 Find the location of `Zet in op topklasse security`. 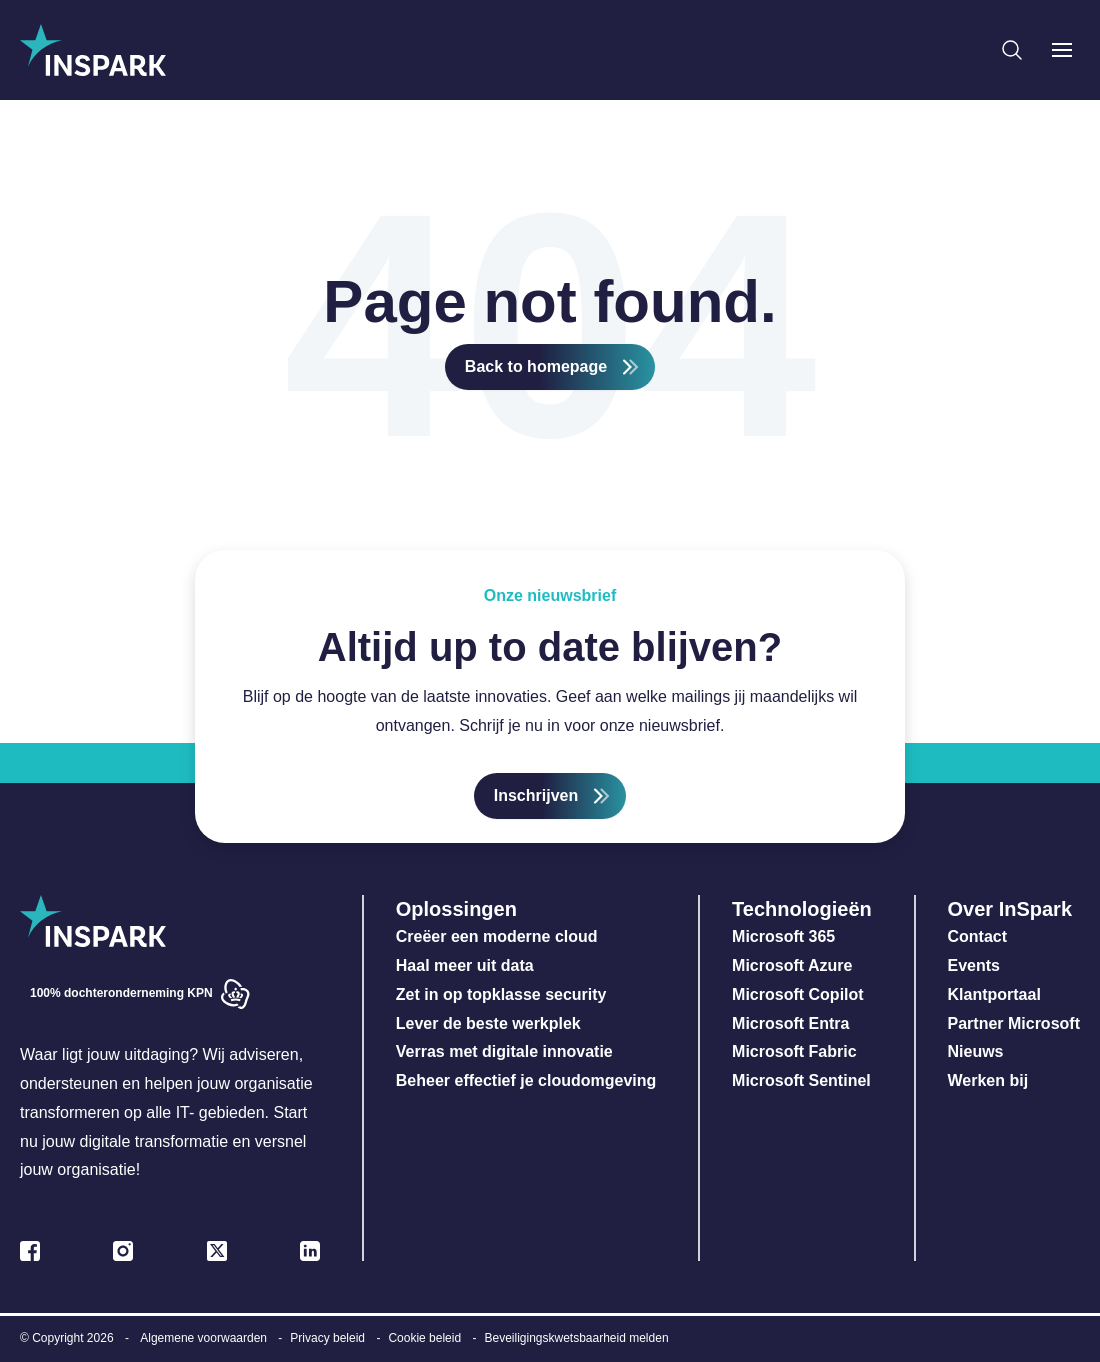

Zet in op topklasse security is located at coordinates (501, 994).